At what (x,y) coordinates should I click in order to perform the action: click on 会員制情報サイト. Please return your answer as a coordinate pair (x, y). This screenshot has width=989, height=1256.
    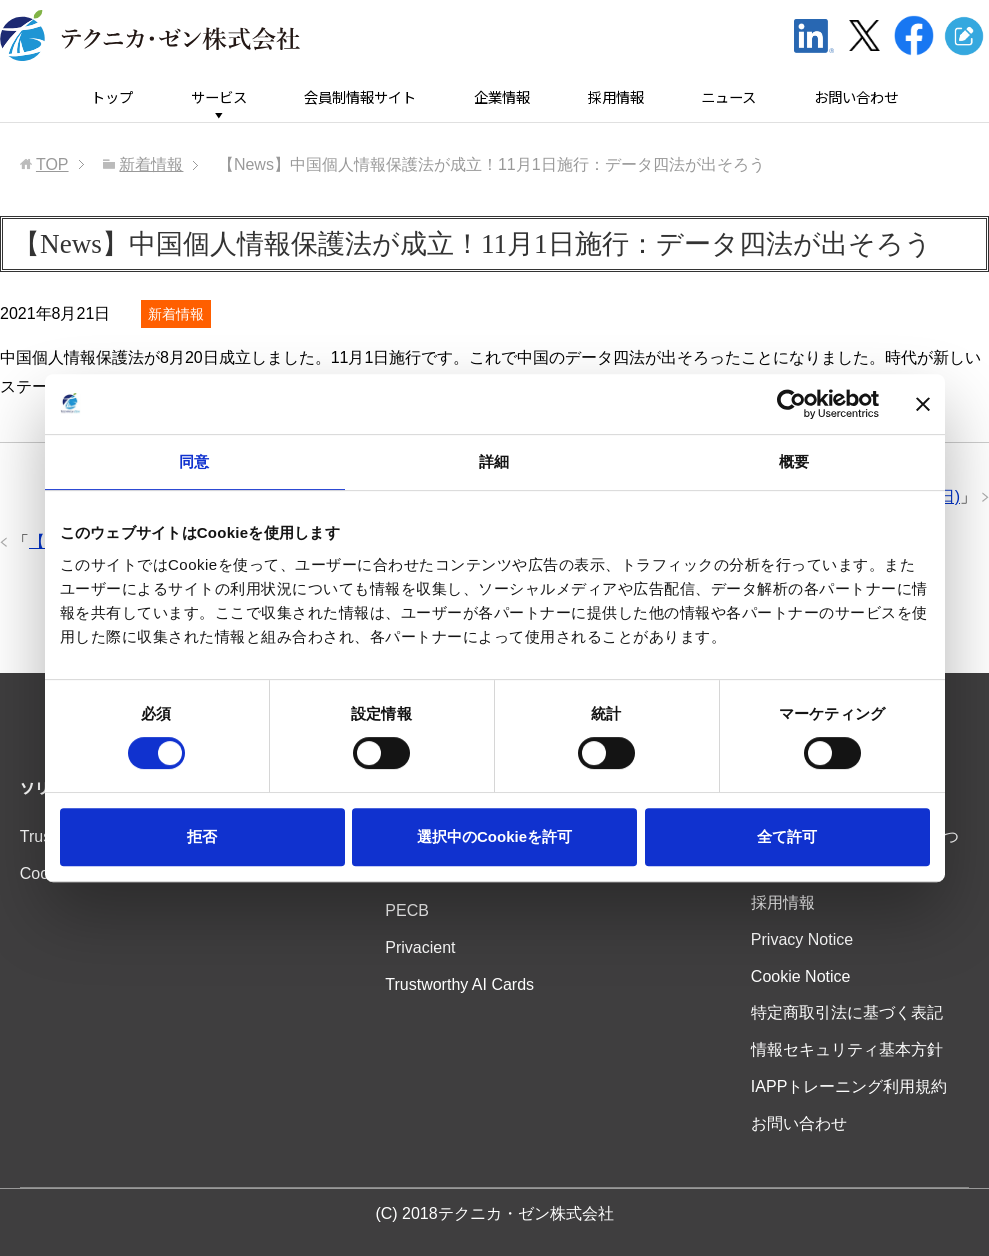
    Looking at the image, I should click on (360, 97).